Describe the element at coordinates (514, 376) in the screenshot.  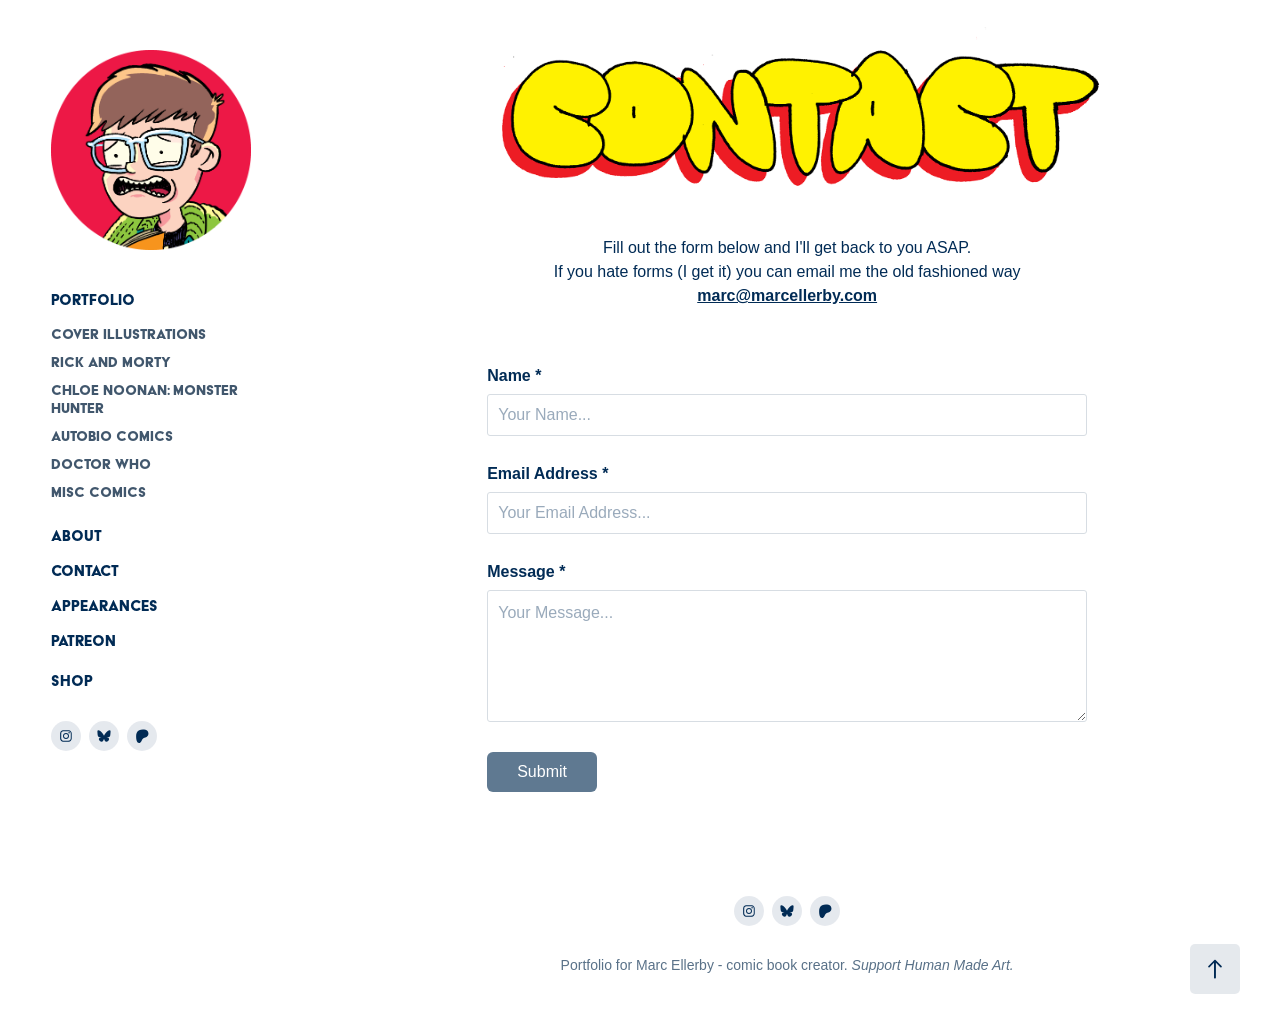
I see `Name *` at that location.